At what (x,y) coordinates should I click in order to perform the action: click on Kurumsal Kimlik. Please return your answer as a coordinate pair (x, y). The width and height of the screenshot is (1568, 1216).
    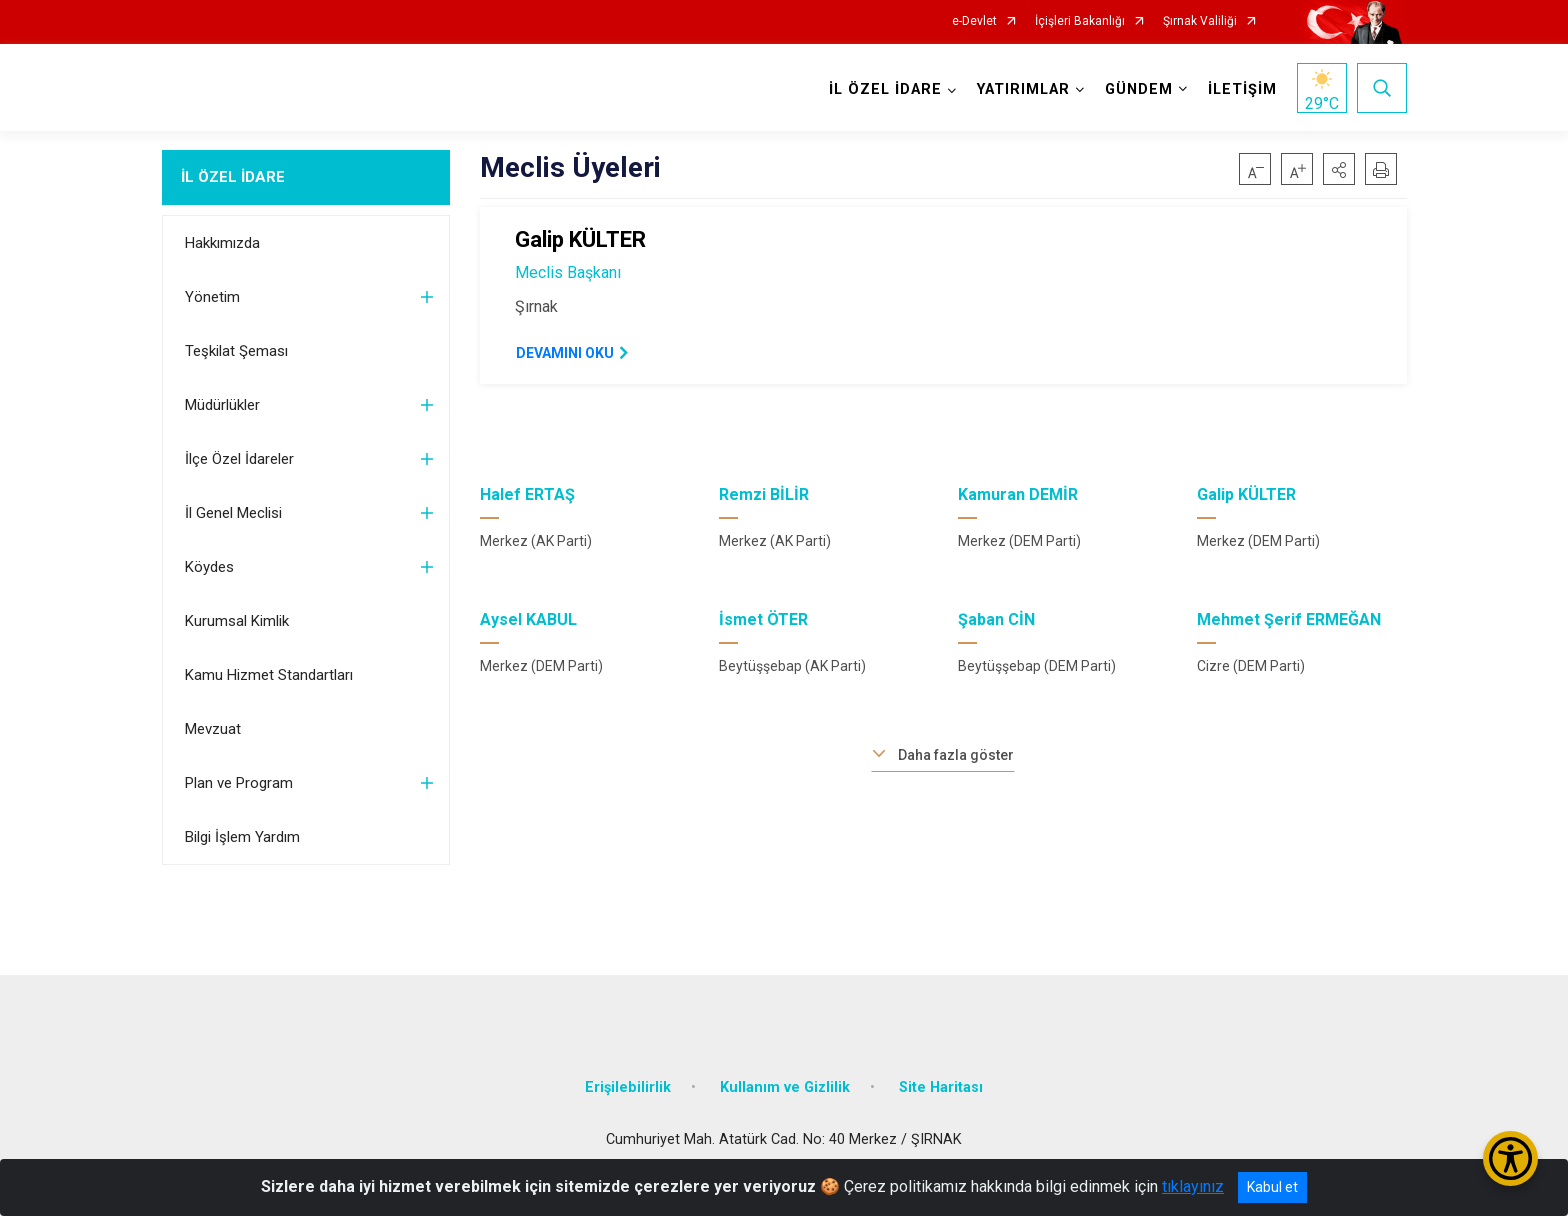
    Looking at the image, I should click on (237, 621).